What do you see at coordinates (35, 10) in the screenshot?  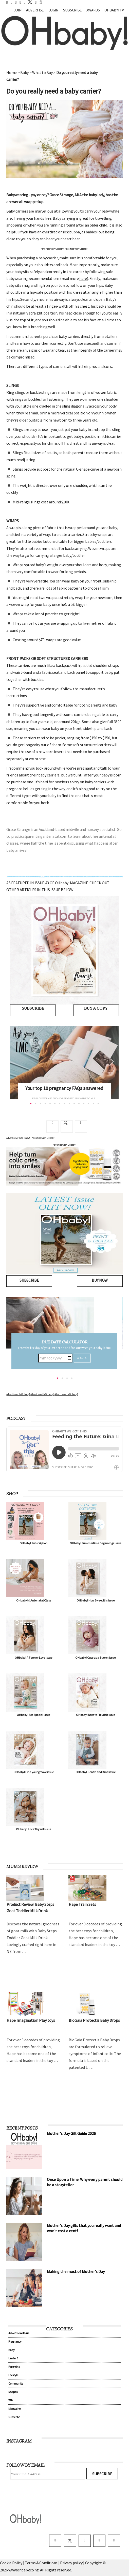 I see `Advertise` at bounding box center [35, 10].